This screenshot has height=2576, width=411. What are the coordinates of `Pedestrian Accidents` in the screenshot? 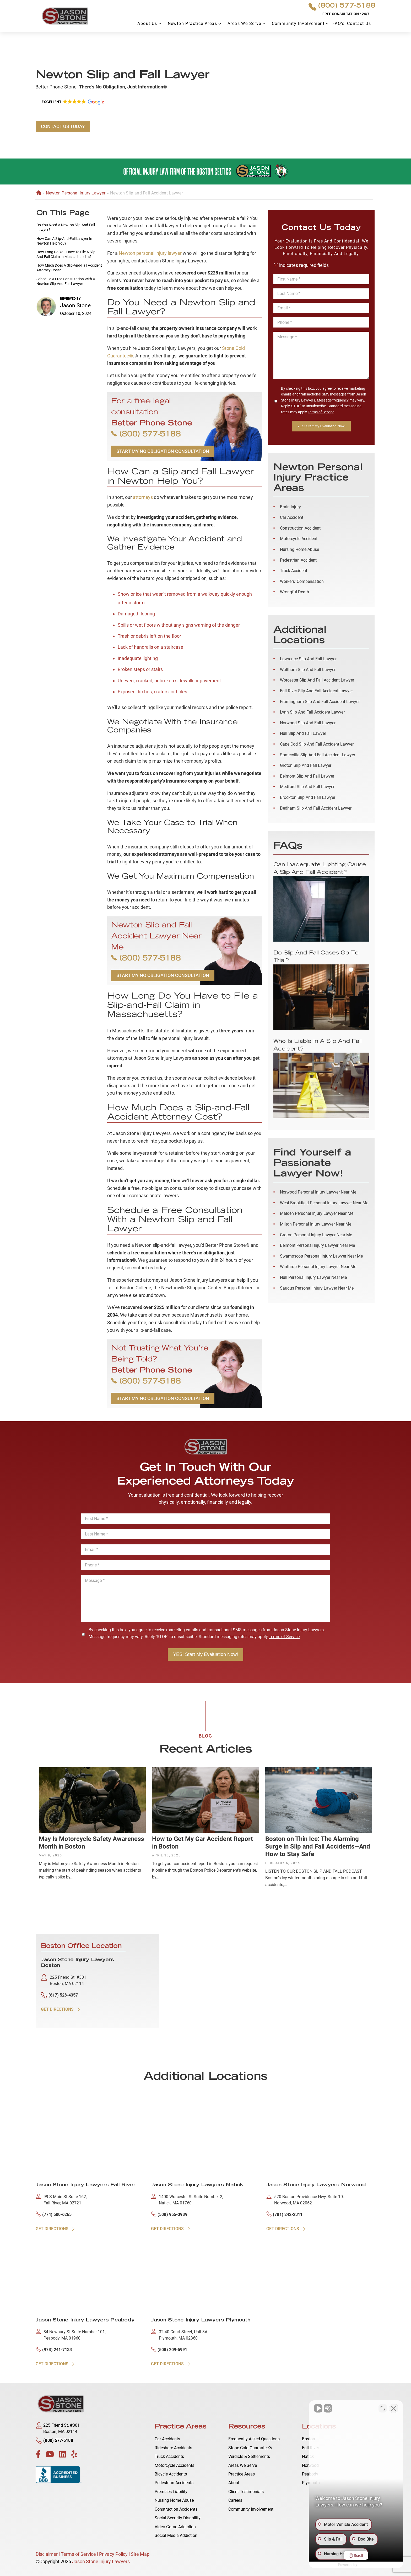 It's located at (174, 2482).